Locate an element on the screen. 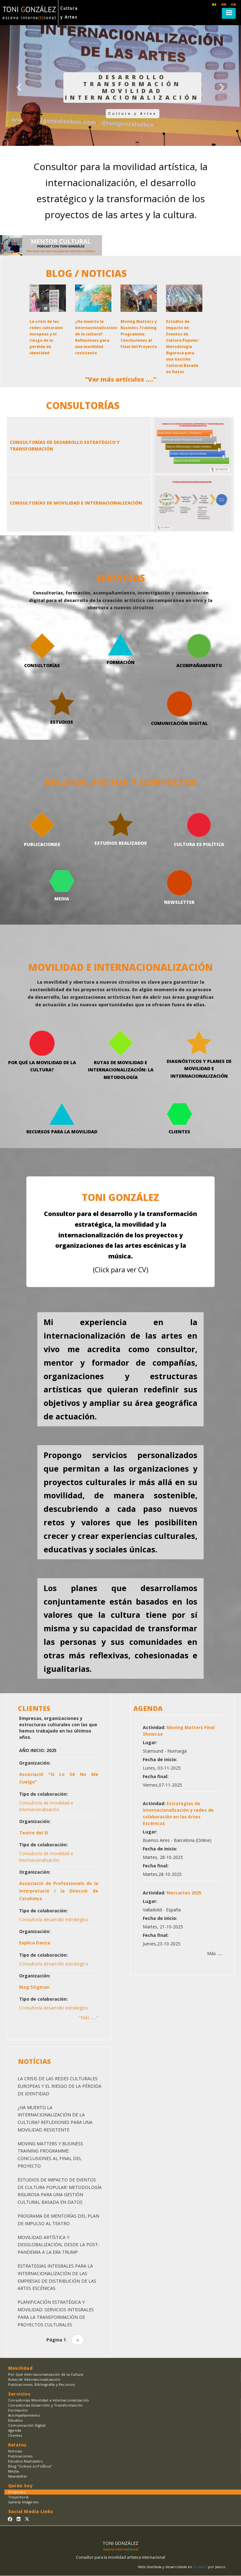  [Sígueme en Linkedin] is located at coordinates (18, 2519).